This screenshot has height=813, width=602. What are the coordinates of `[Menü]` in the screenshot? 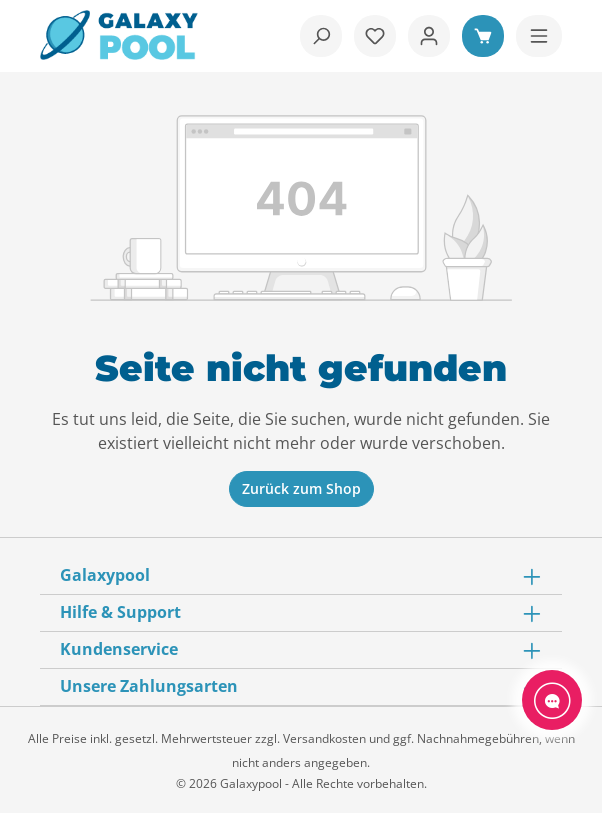 It's located at (539, 36).